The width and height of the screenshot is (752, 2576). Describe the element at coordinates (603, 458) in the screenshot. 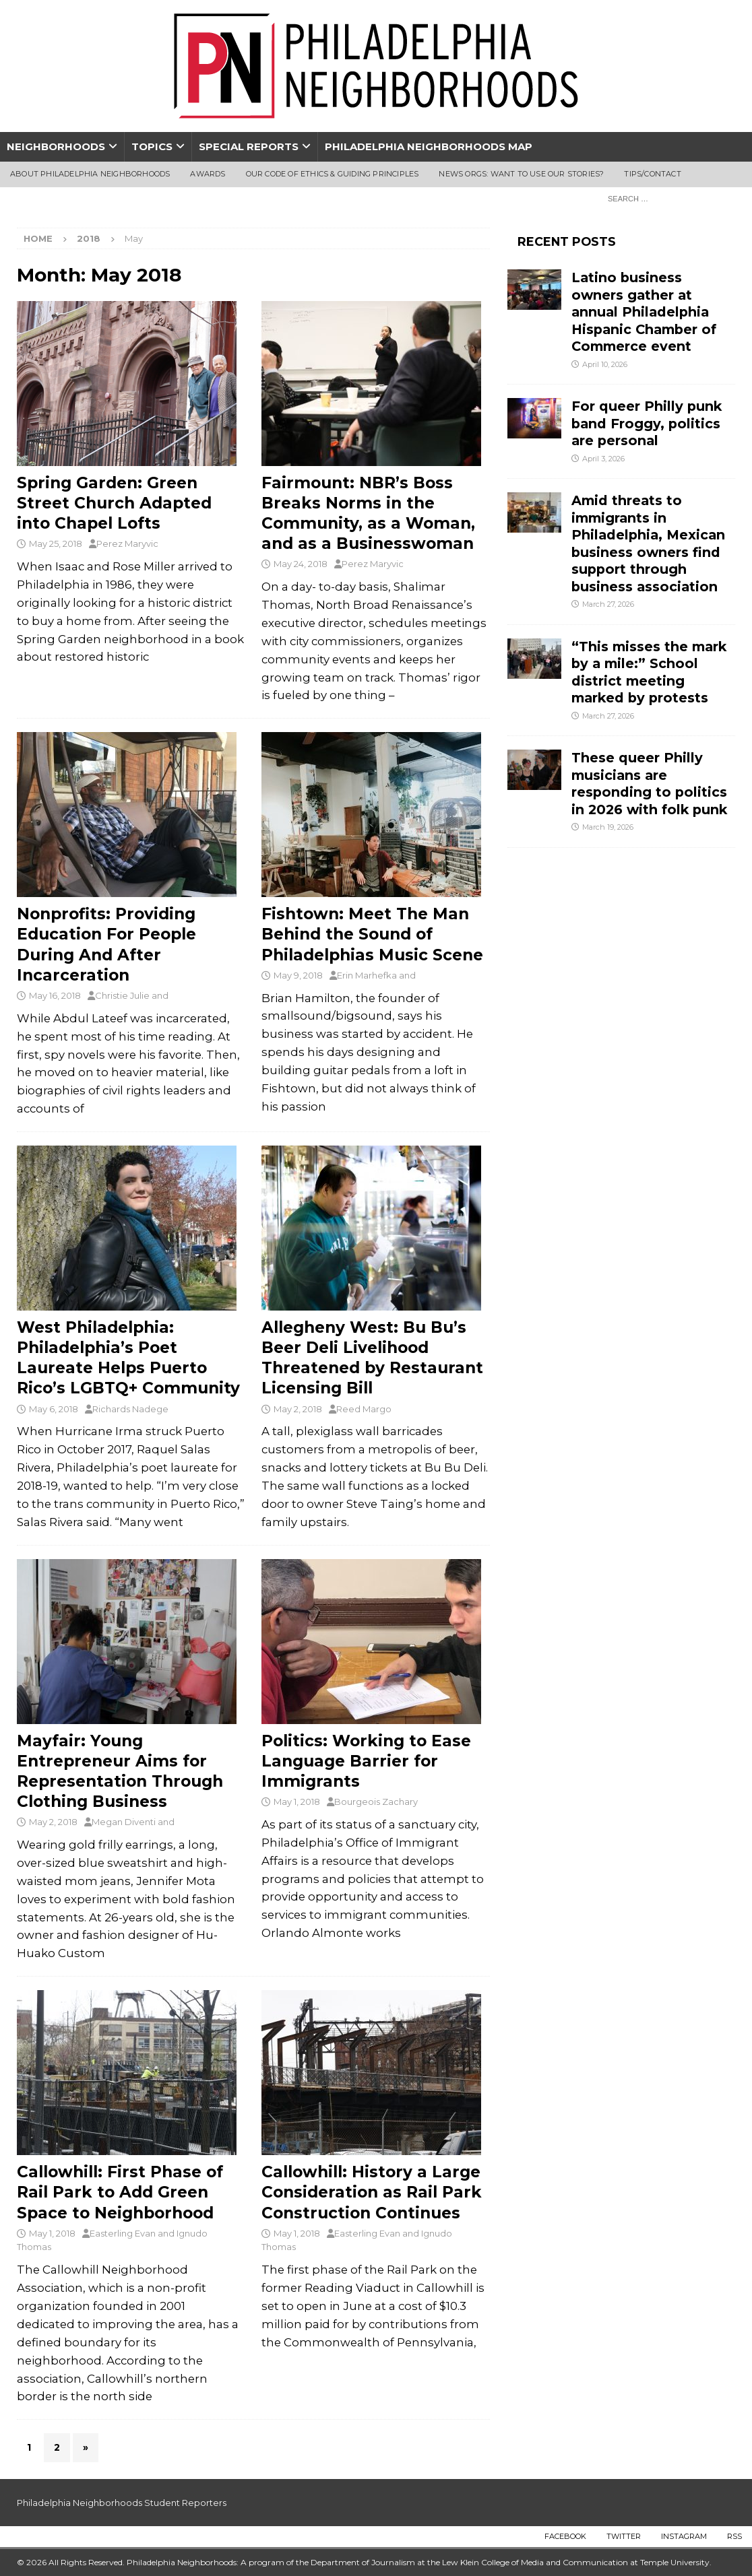

I see `April 3, 2026` at that location.